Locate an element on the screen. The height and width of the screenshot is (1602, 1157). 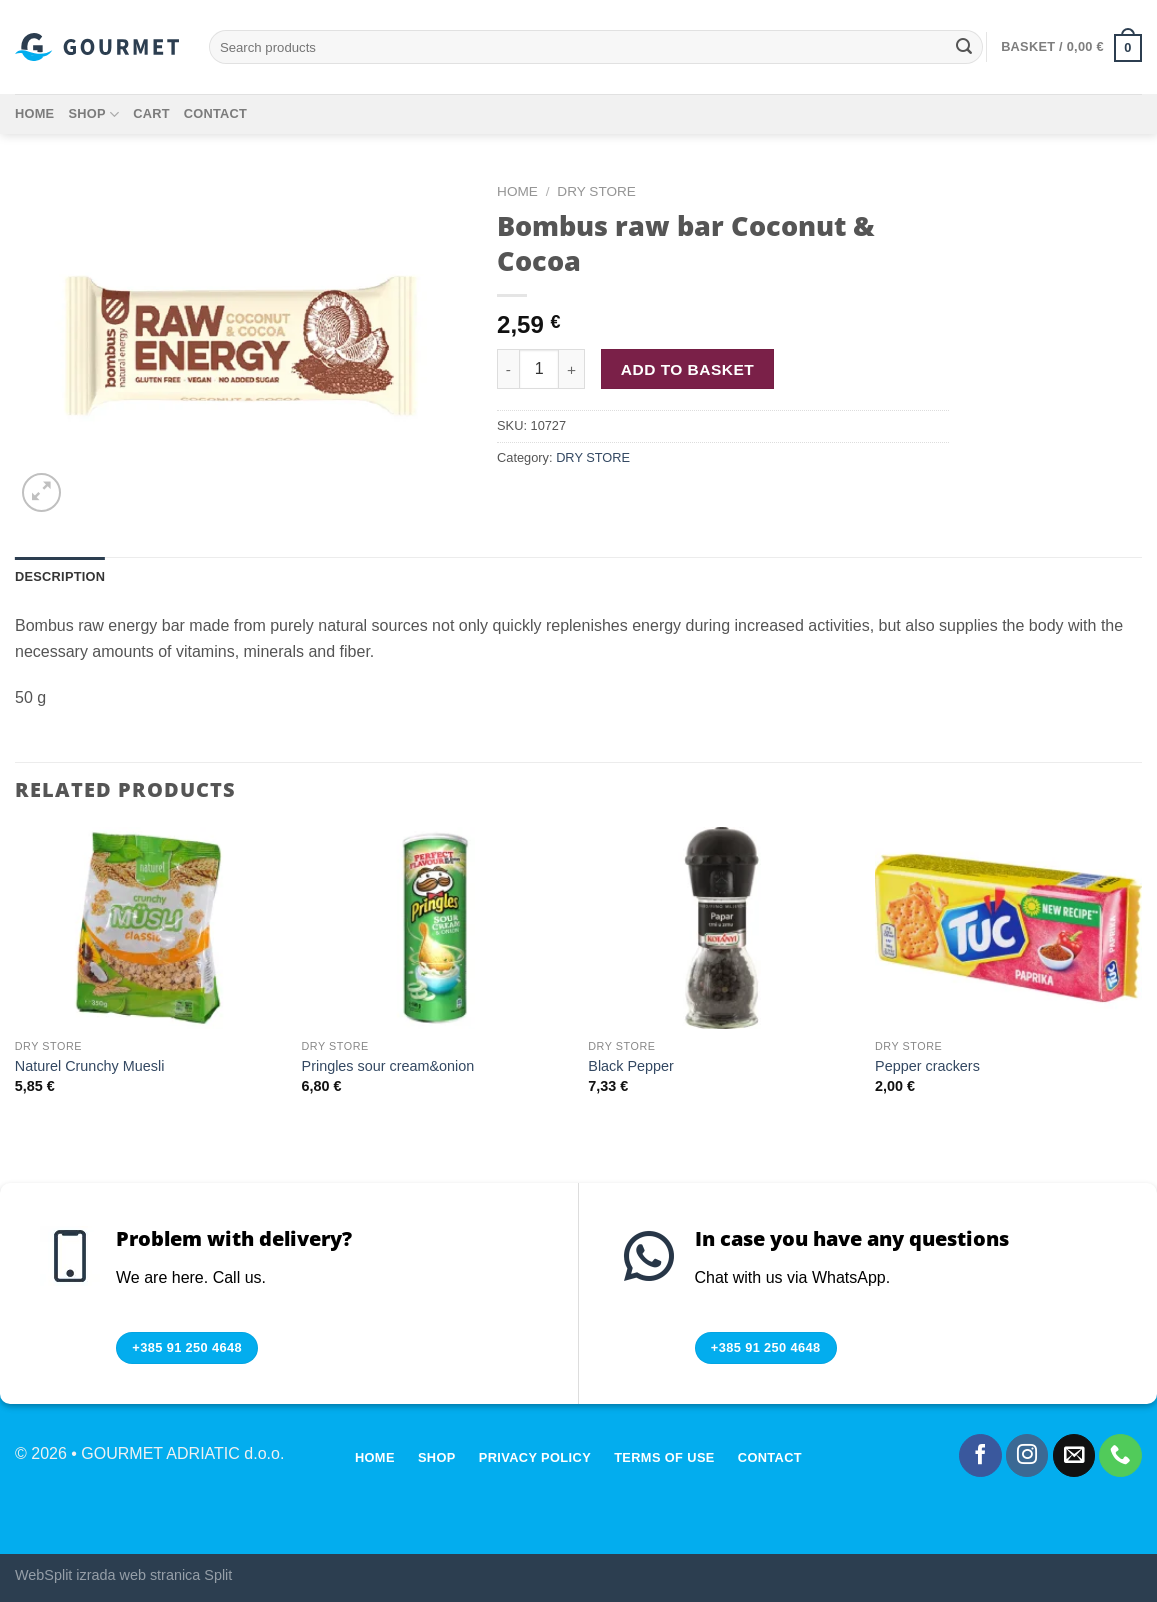
Cart is located at coordinates (151, 113).